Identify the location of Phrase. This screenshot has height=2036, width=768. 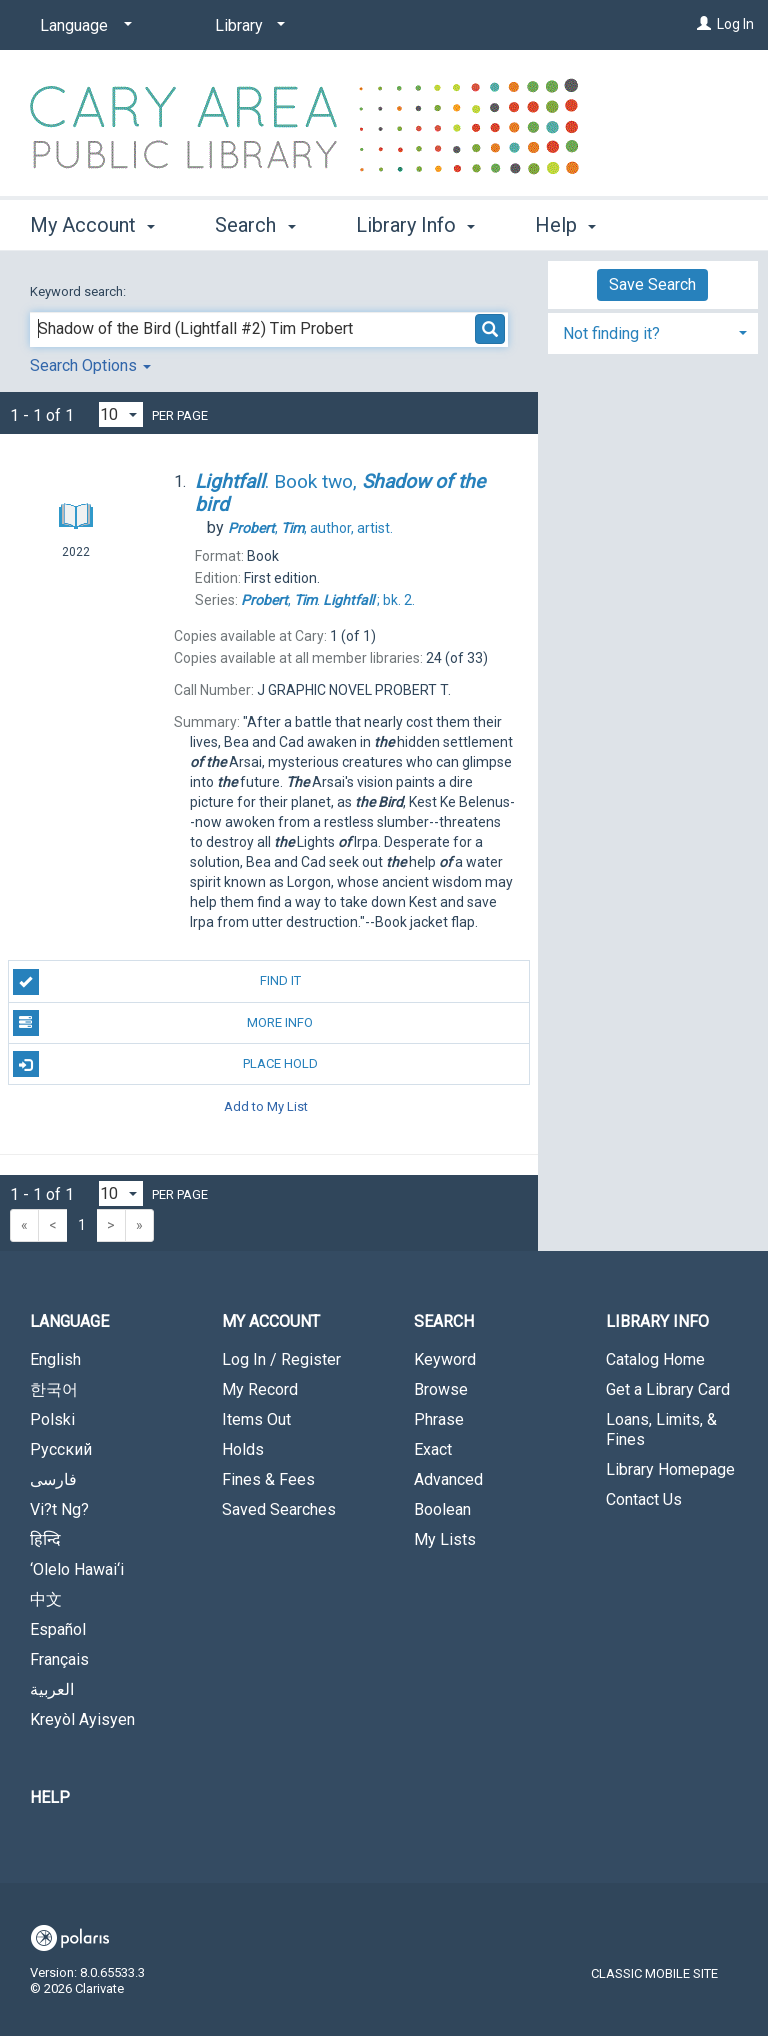
(439, 1419).